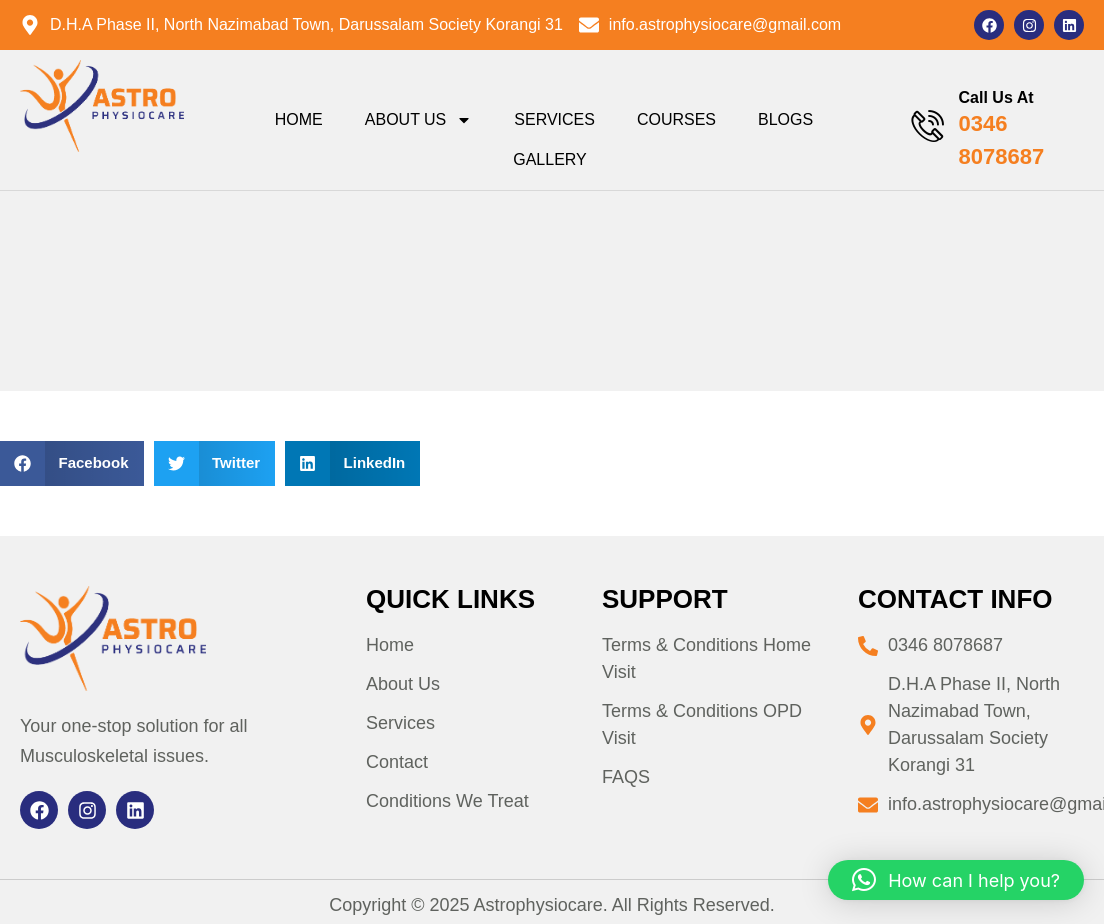  I want to click on About Us, so click(419, 120).